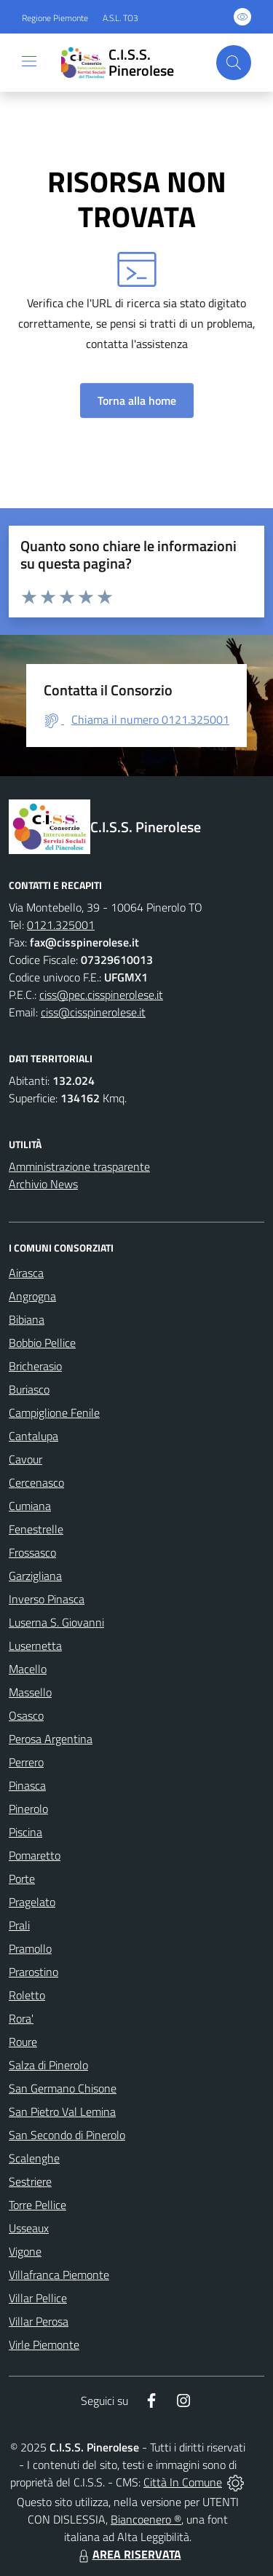 The height and width of the screenshot is (2576, 273). What do you see at coordinates (137, 400) in the screenshot?
I see `Torna alla home` at bounding box center [137, 400].